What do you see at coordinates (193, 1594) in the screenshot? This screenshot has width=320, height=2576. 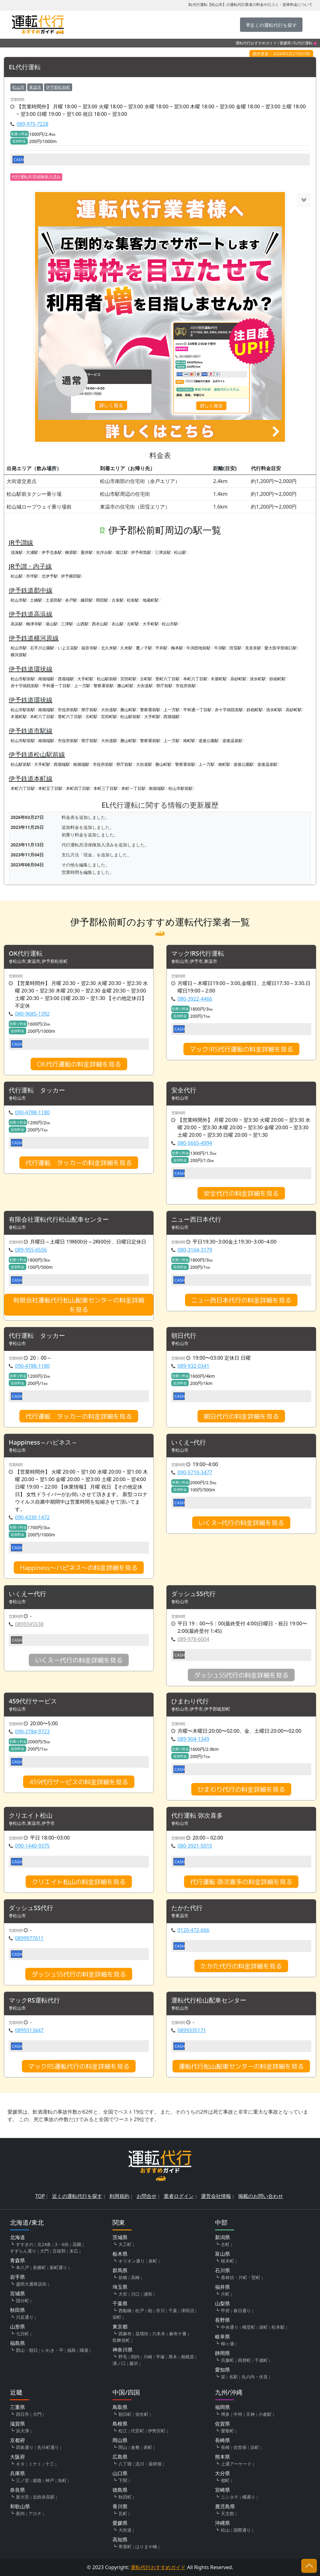 I see `ダッシュSS代行` at bounding box center [193, 1594].